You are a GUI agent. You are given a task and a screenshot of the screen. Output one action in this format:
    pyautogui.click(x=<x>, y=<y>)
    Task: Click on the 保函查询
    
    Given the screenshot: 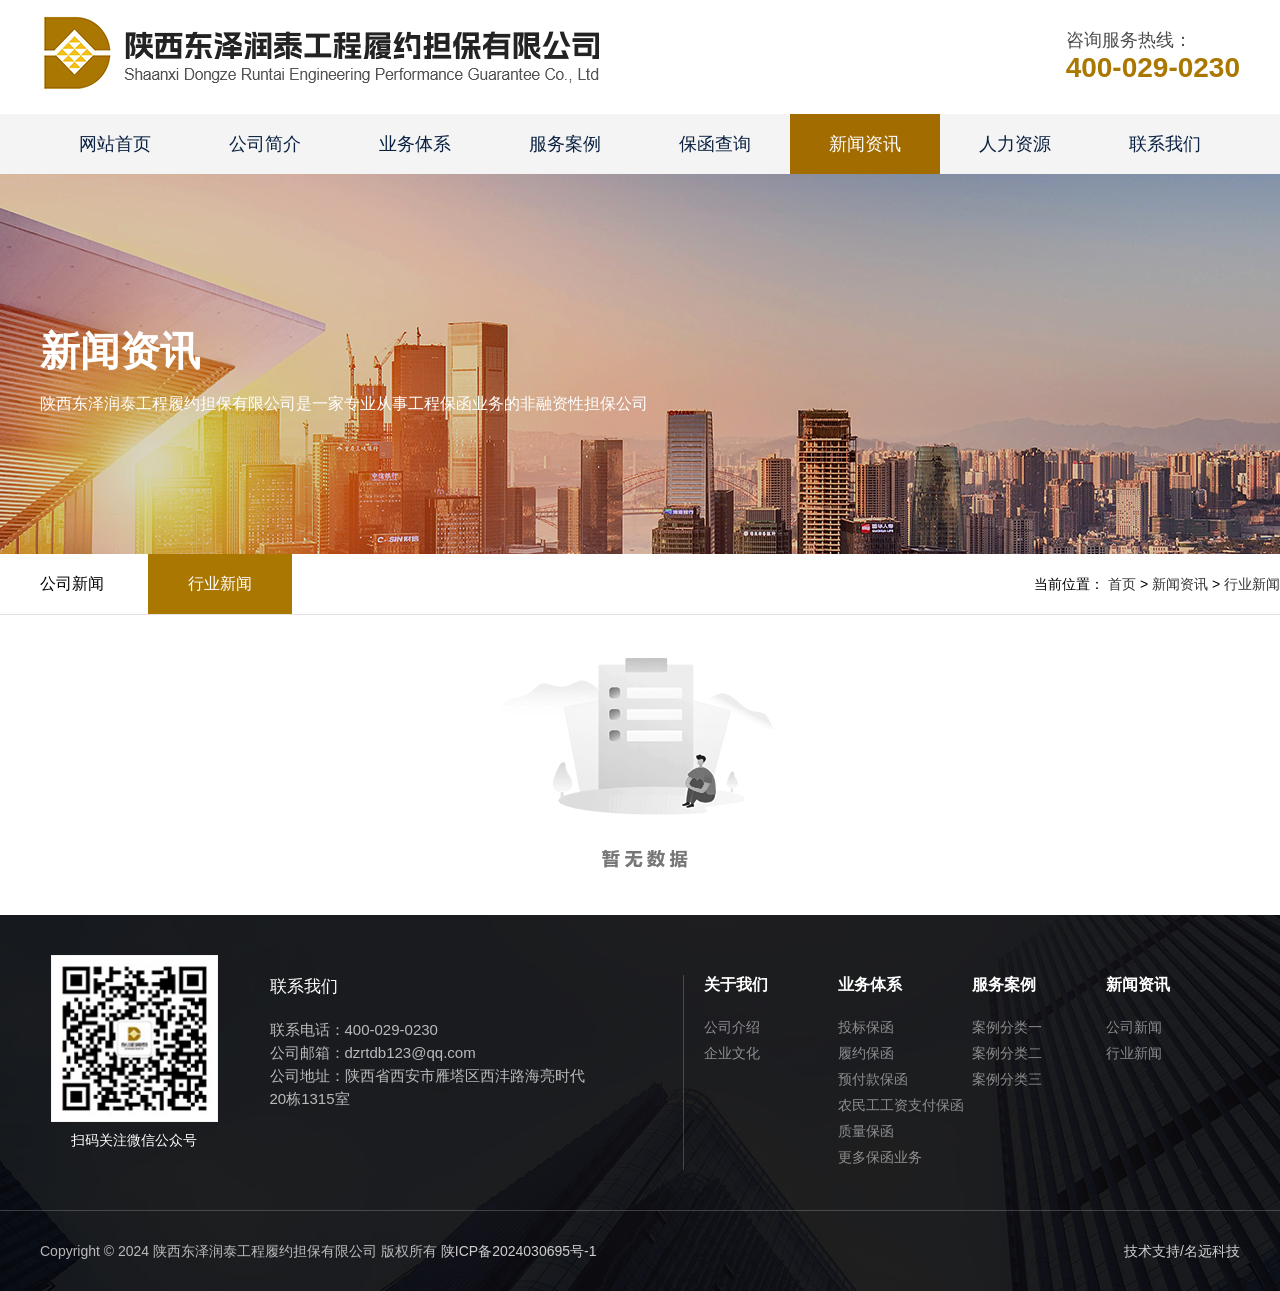 What is the action you would take?
    pyautogui.click(x=715, y=144)
    